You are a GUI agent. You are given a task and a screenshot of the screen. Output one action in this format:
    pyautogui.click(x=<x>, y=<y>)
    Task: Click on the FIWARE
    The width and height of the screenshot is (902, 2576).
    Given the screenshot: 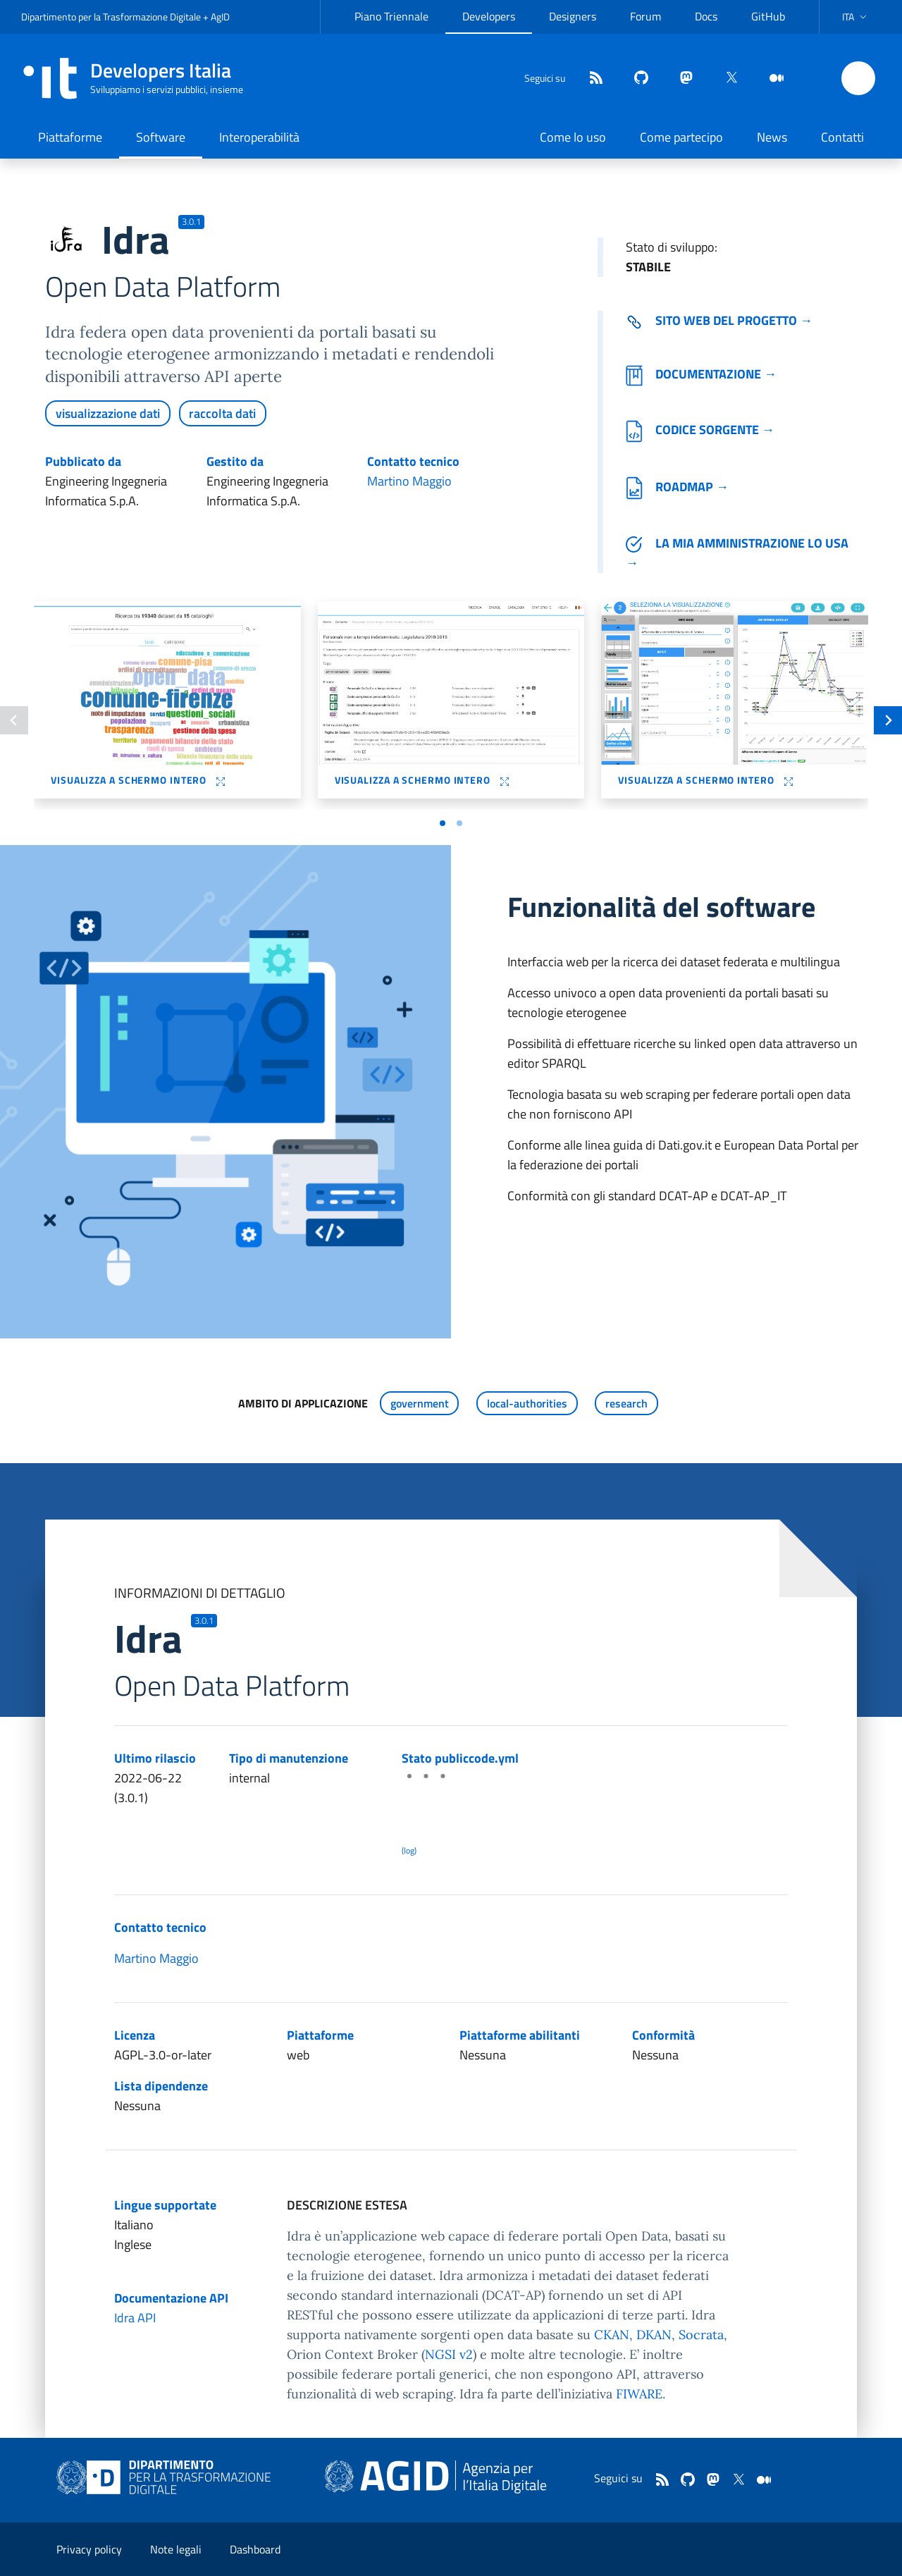 What is the action you would take?
    pyautogui.click(x=639, y=2394)
    